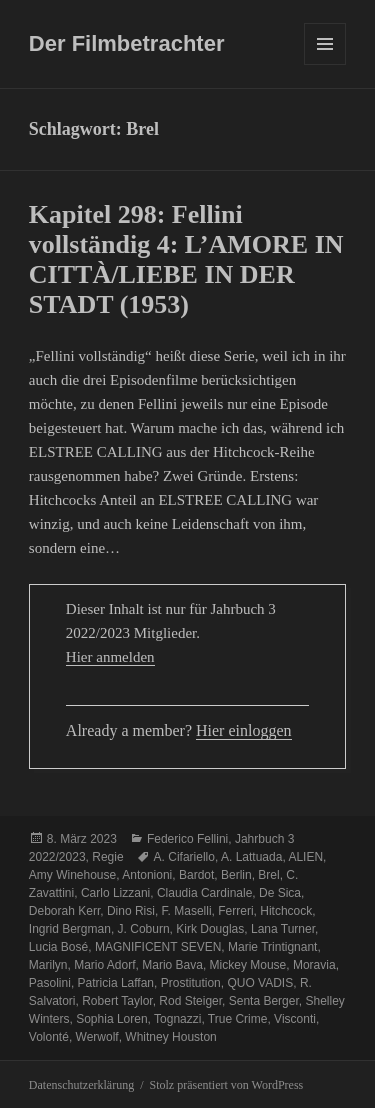  What do you see at coordinates (280, 893) in the screenshot?
I see `De Sica` at bounding box center [280, 893].